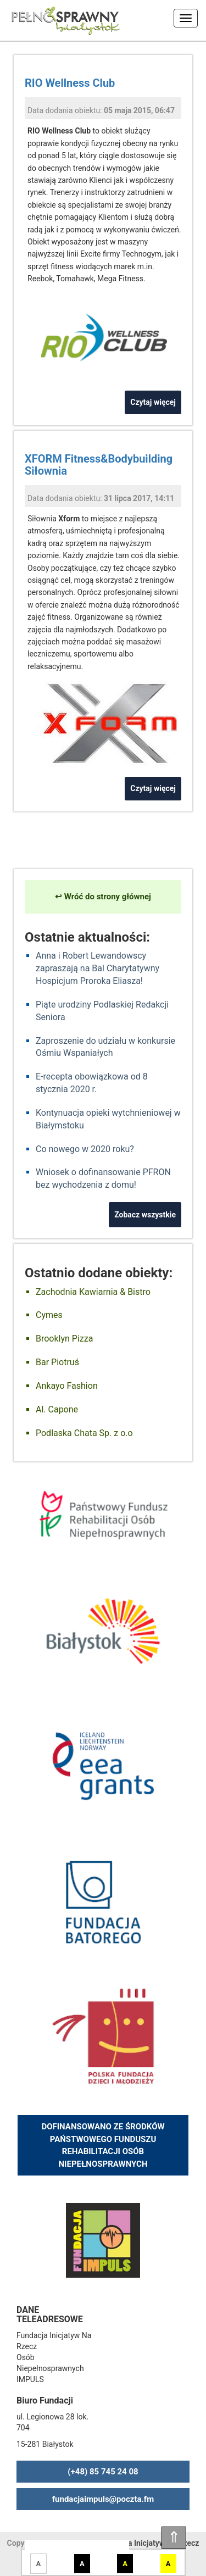  Describe the element at coordinates (103, 897) in the screenshot. I see `↩ Wróć do strony głównej` at that location.